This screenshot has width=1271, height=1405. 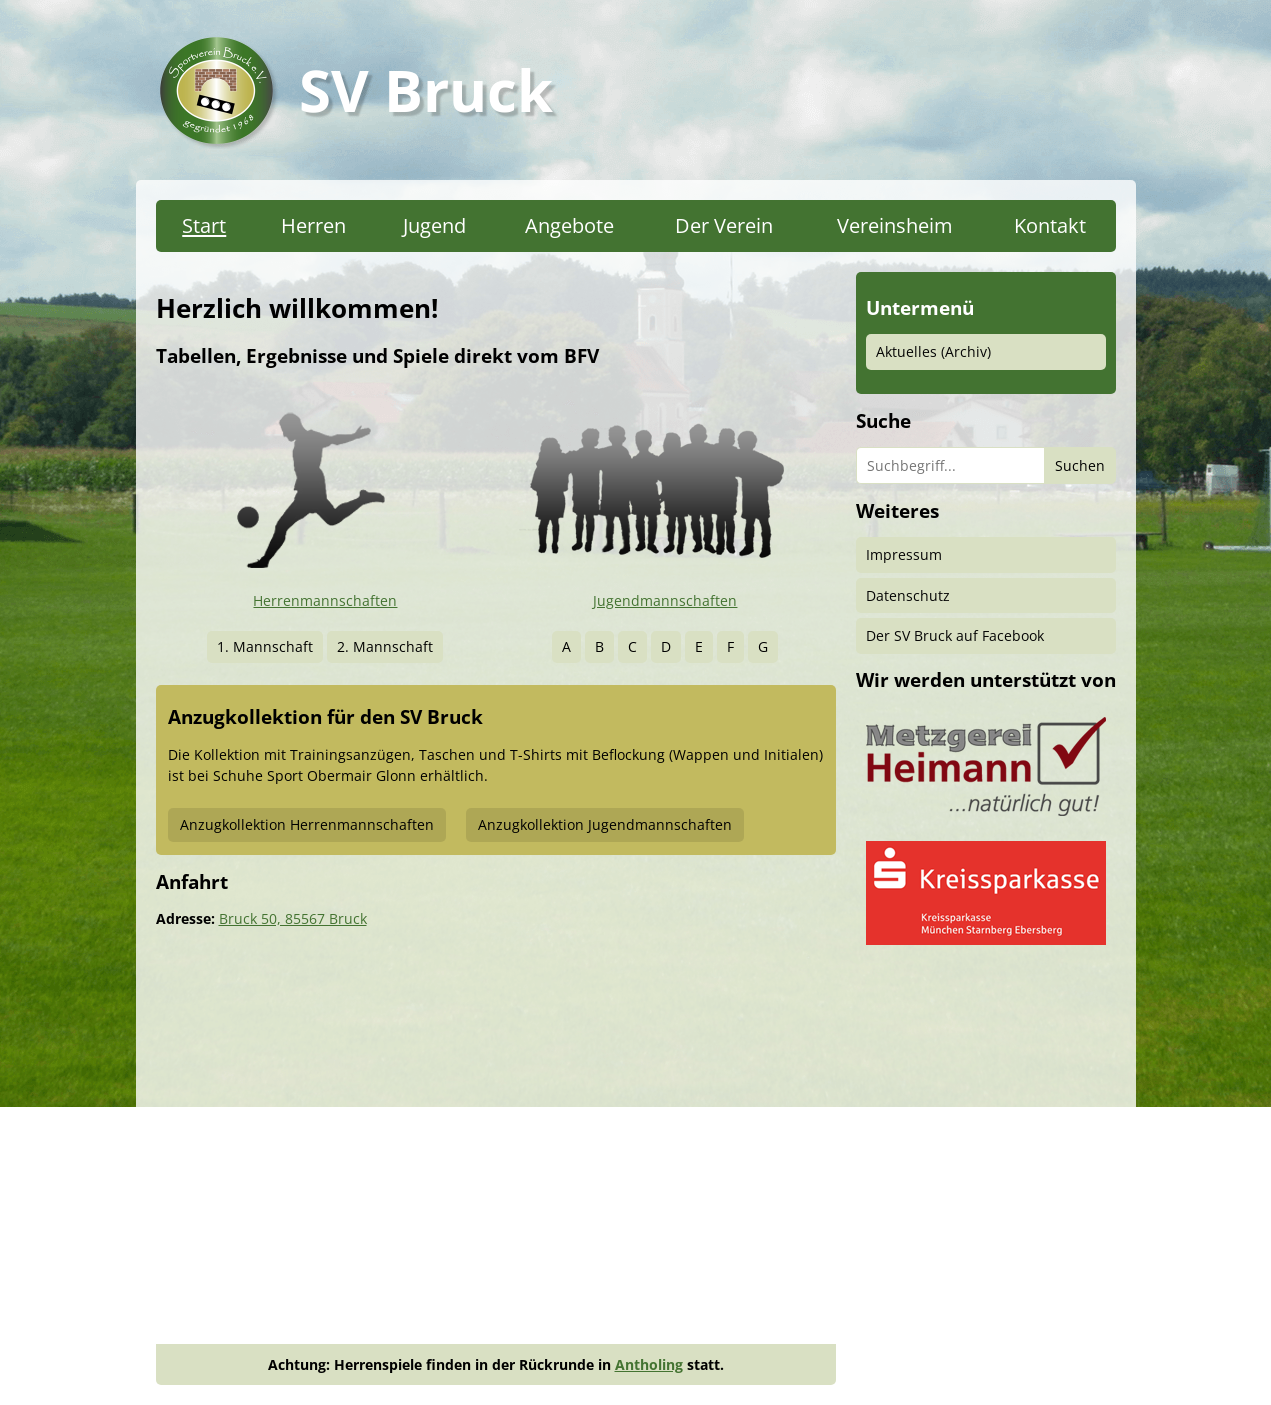 What do you see at coordinates (1050, 225) in the screenshot?
I see `Kontakt` at bounding box center [1050, 225].